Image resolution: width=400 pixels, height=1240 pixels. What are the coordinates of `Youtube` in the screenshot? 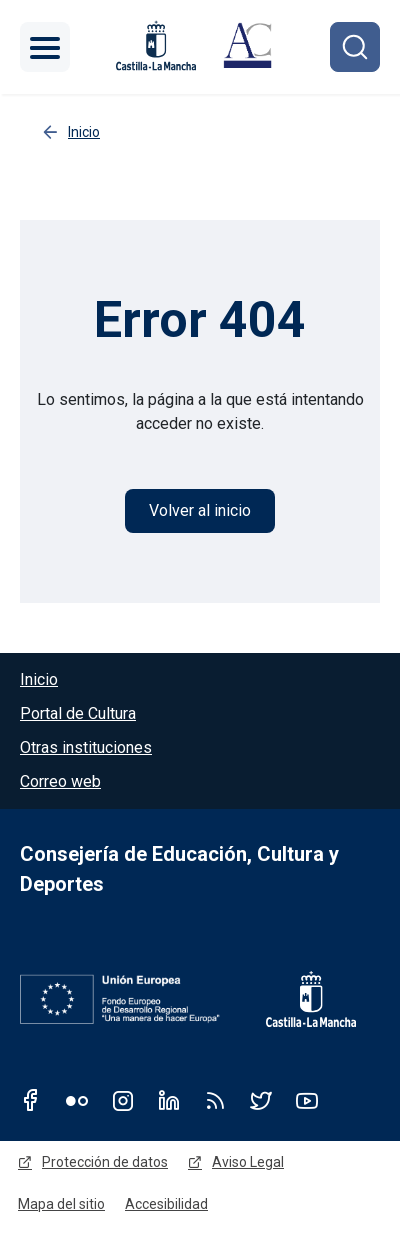 It's located at (307, 1100).